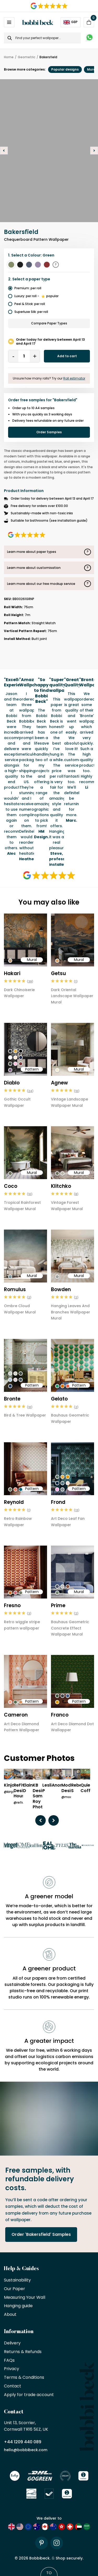 The height and width of the screenshot is (2576, 98). I want to click on Frond, so click(58, 1502).